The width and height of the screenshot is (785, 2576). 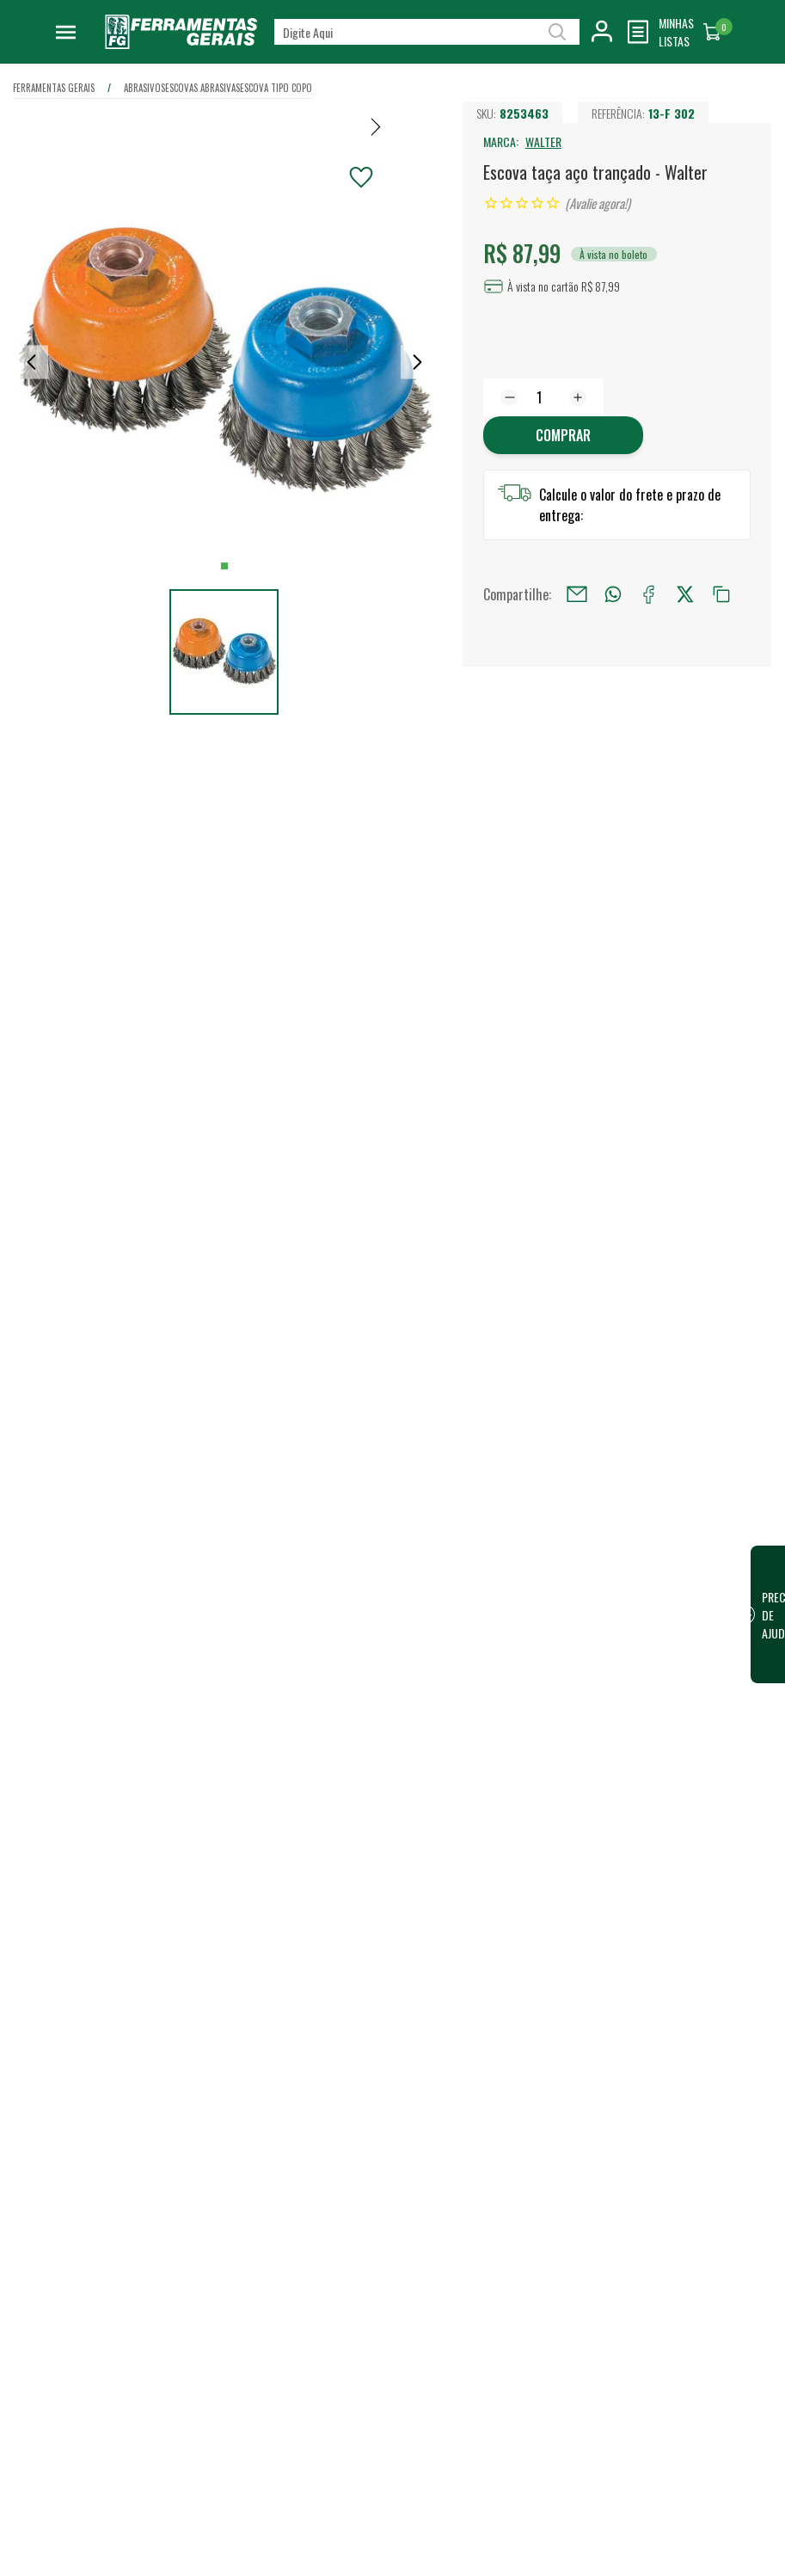 What do you see at coordinates (523, 2133) in the screenshot?
I see `Vendas para Empresas` at bounding box center [523, 2133].